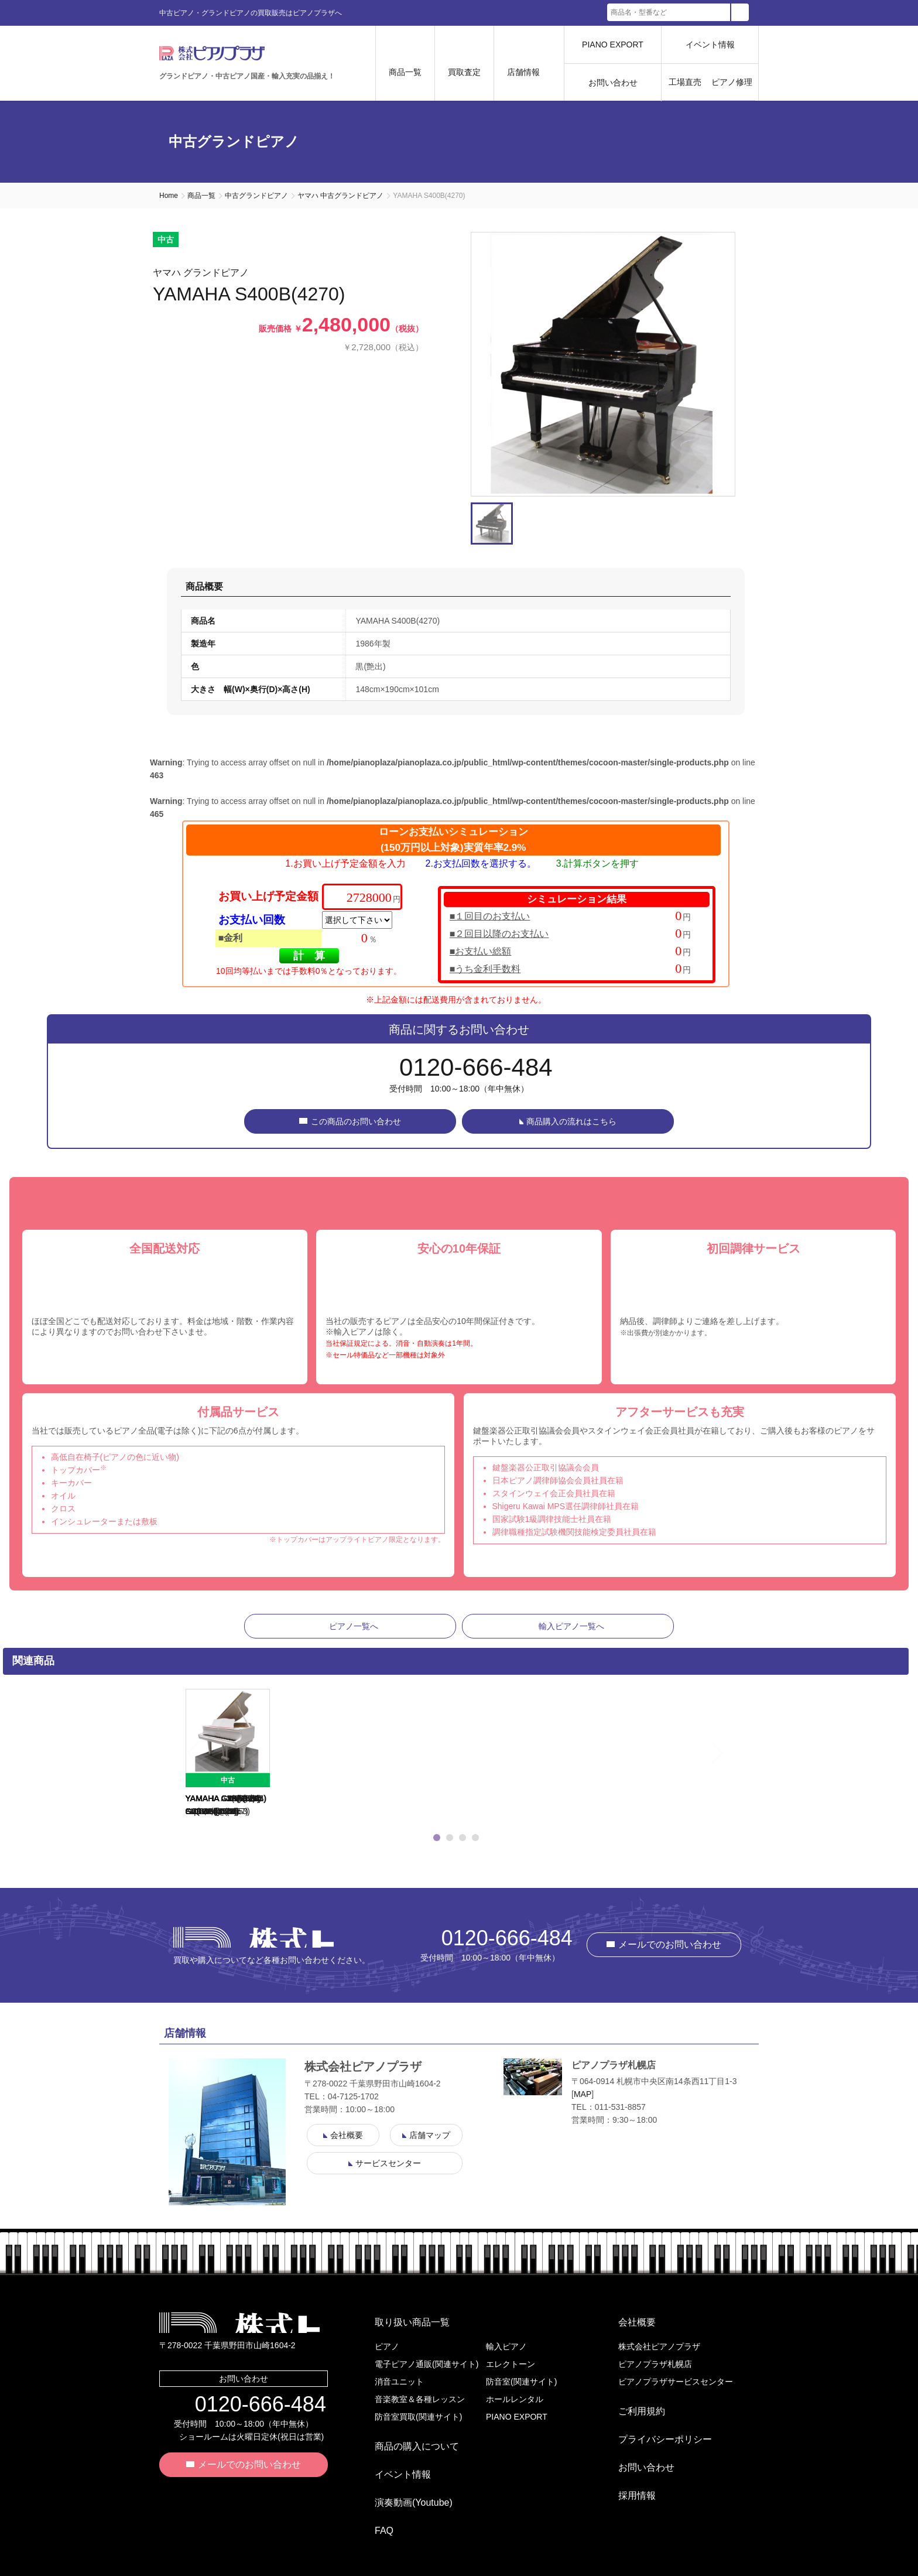 The width and height of the screenshot is (918, 2576). Describe the element at coordinates (407, 2442) in the screenshot. I see `商品の購入について` at that location.